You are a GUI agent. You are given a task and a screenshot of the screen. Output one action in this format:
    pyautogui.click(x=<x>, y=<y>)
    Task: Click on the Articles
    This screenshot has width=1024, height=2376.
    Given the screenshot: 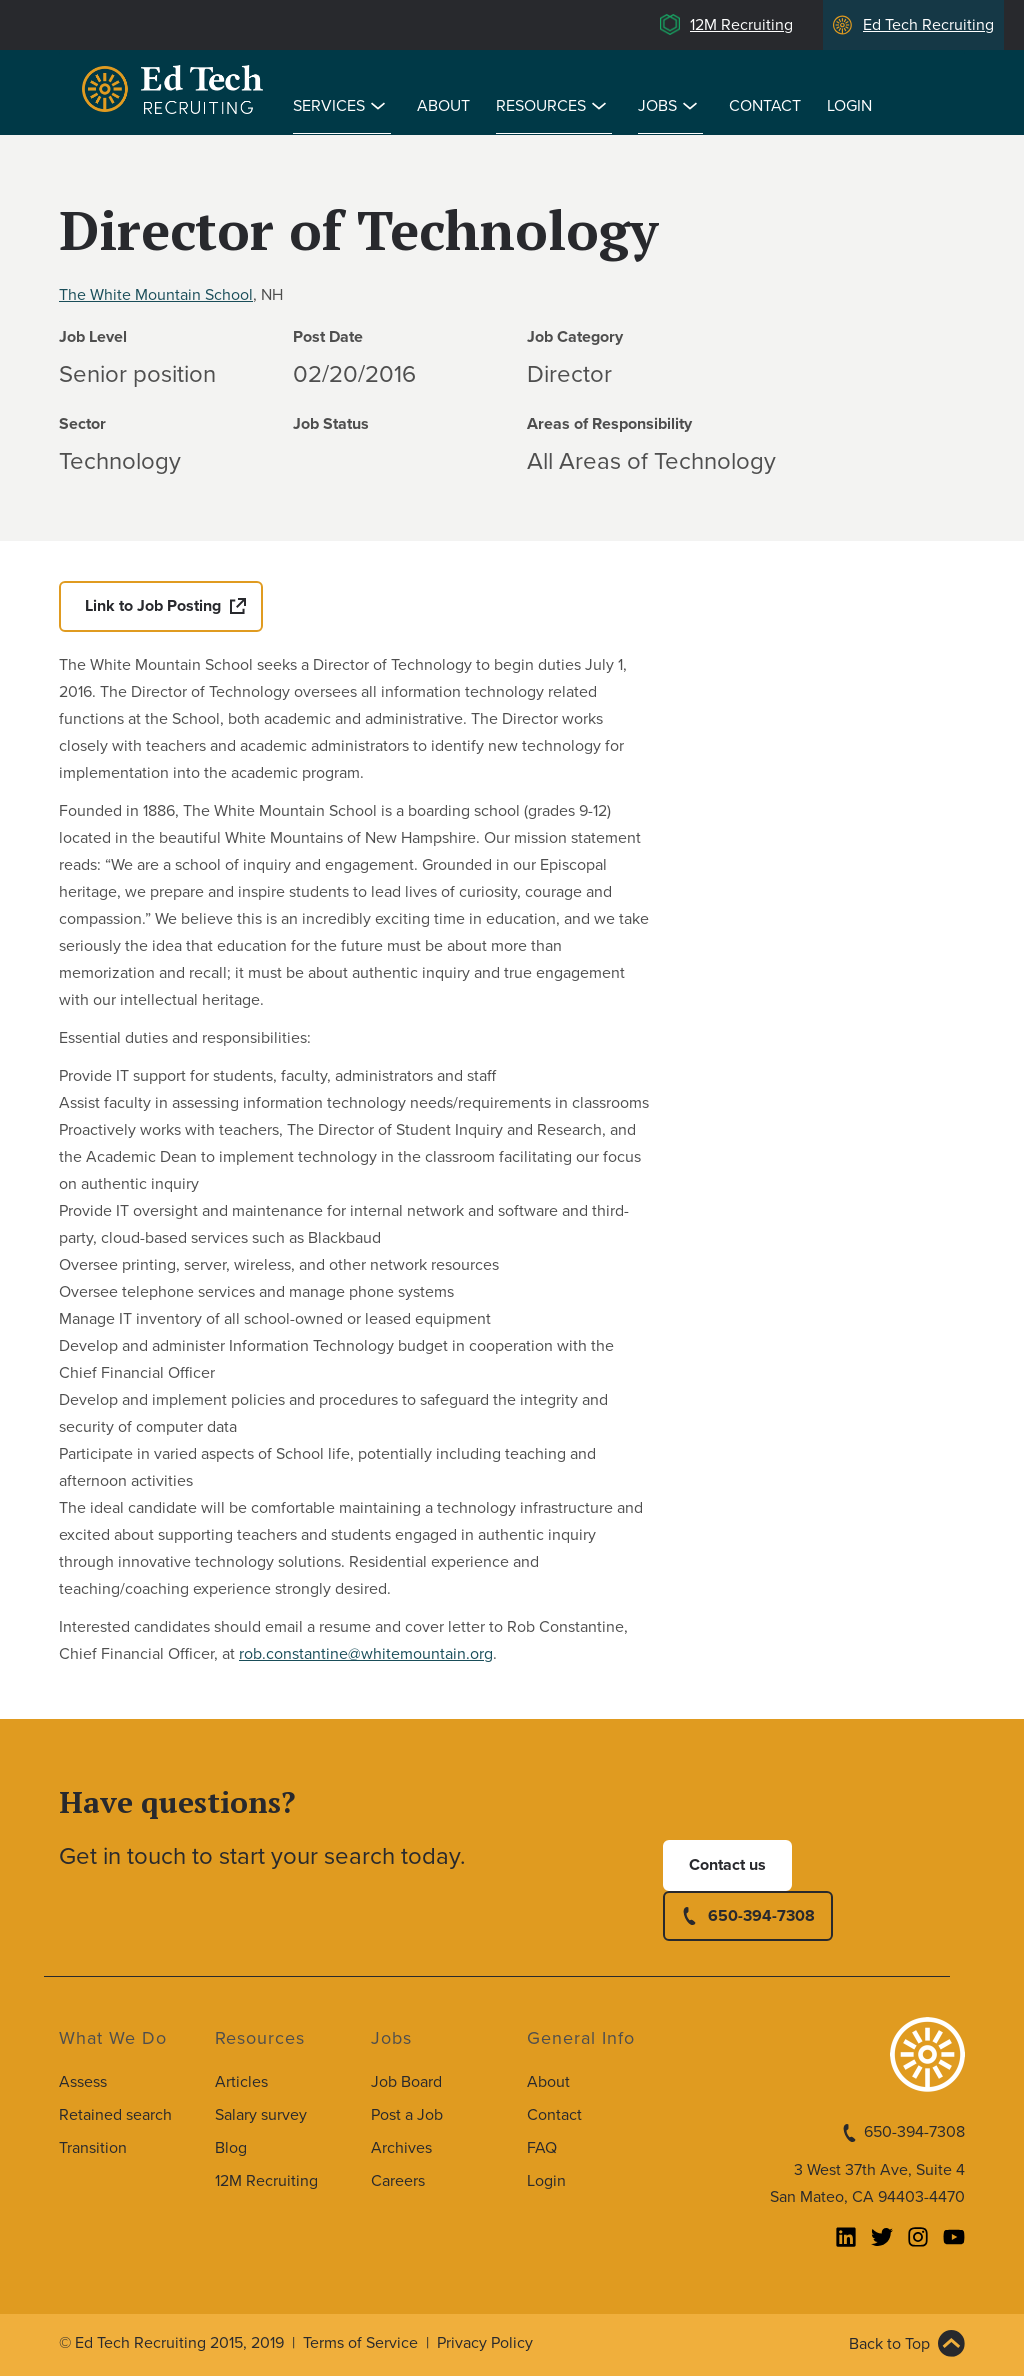 What is the action you would take?
    pyautogui.click(x=241, y=2082)
    